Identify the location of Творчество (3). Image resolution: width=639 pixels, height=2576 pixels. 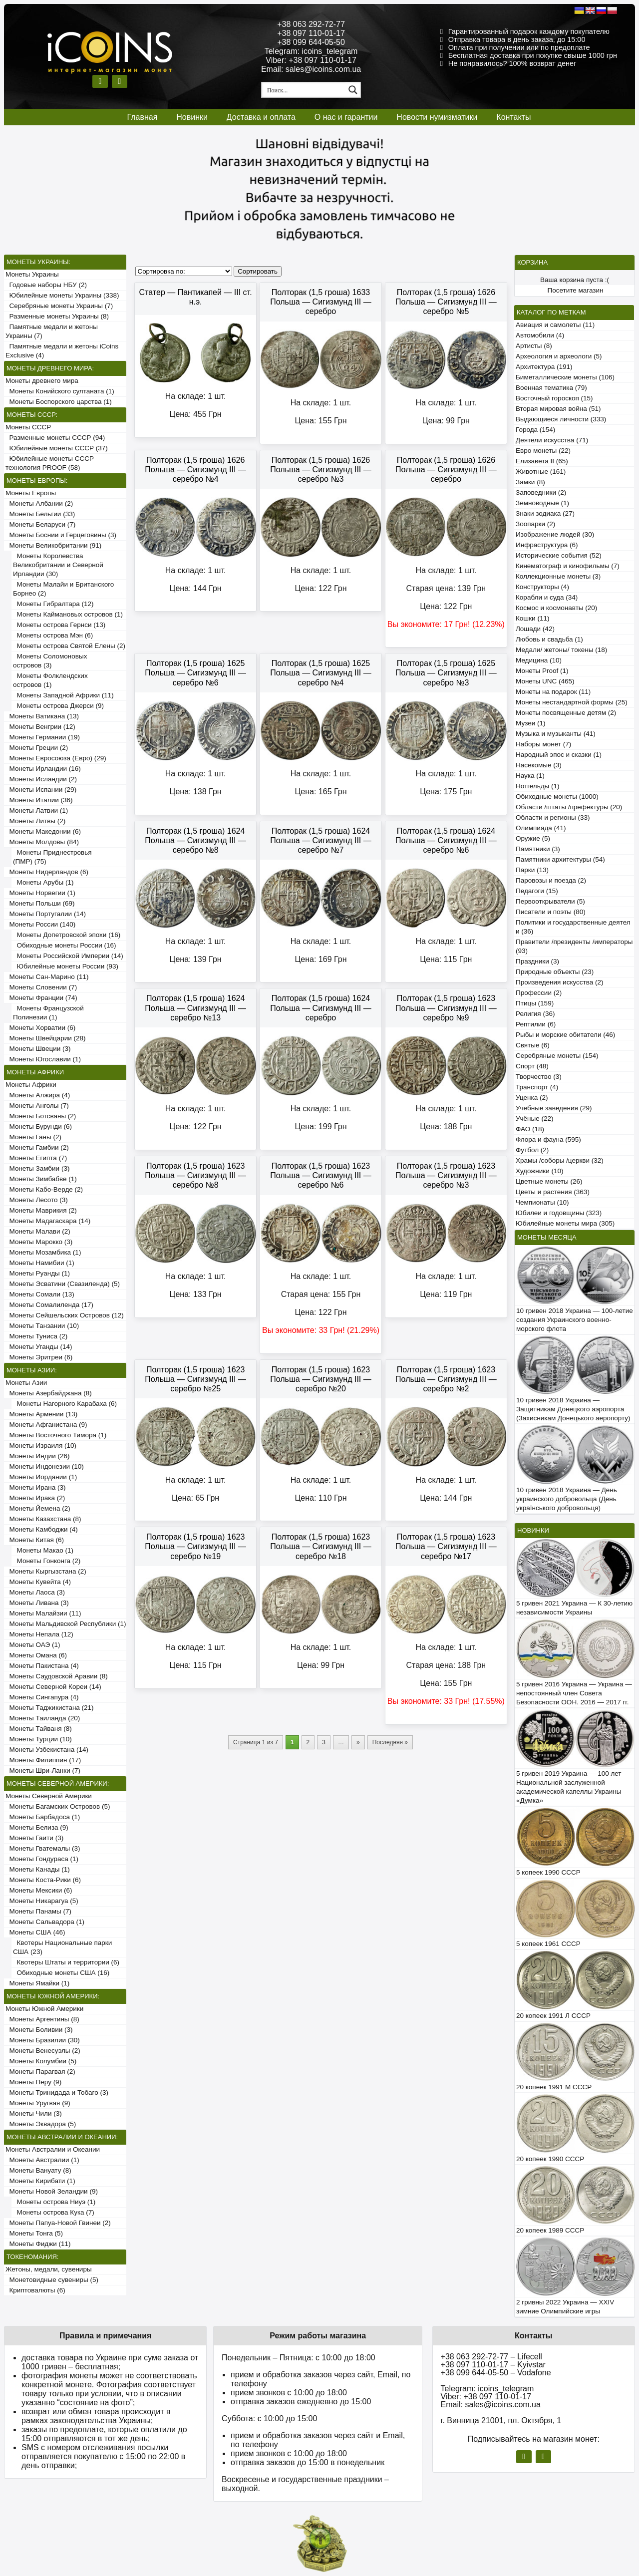
(539, 1076).